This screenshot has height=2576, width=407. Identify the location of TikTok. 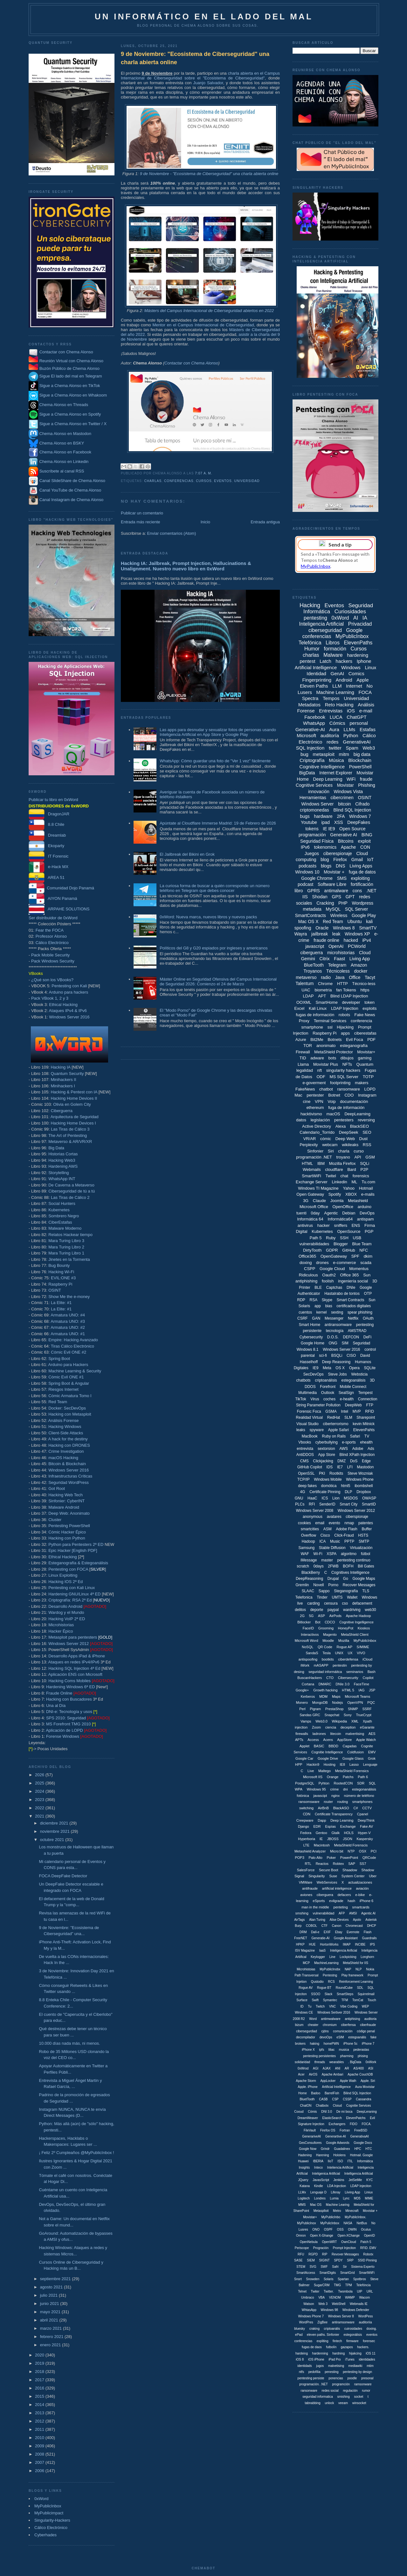
(300, 1399).